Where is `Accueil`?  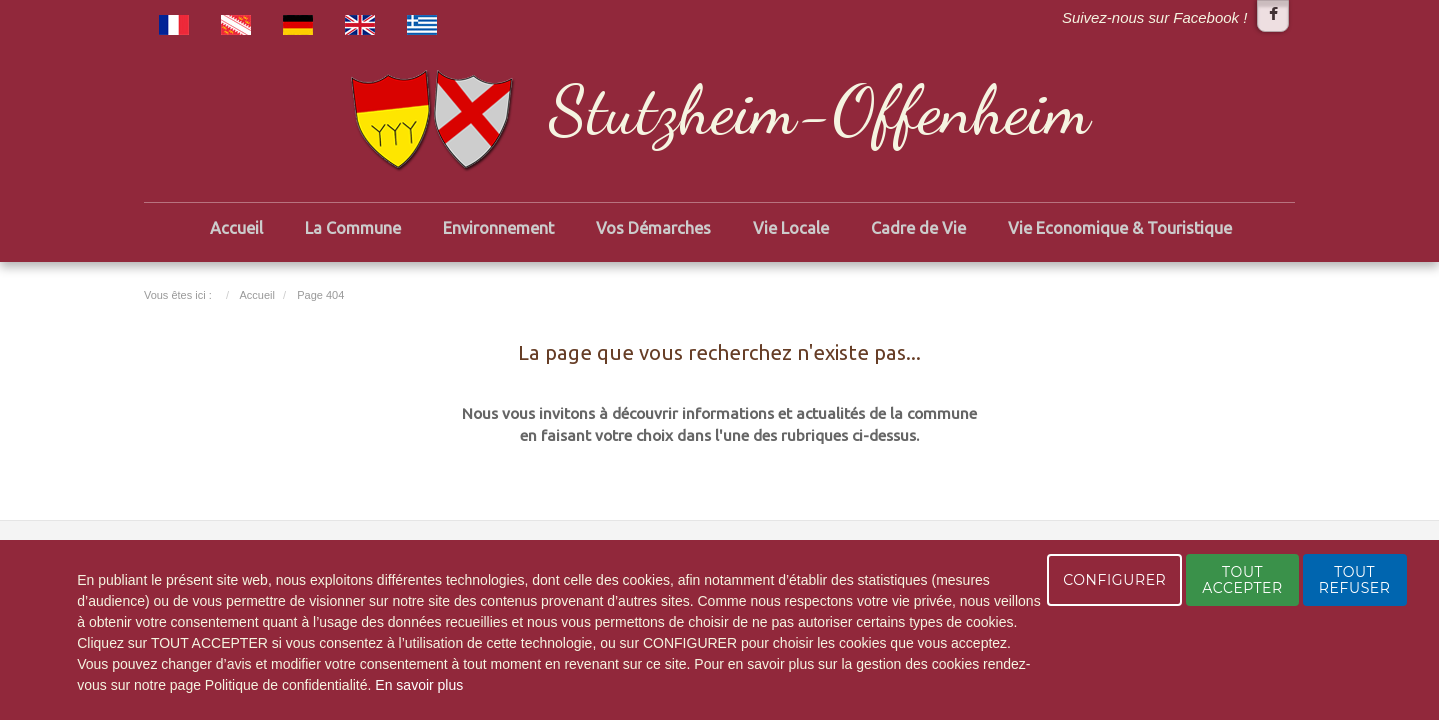
Accueil is located at coordinates (236, 228).